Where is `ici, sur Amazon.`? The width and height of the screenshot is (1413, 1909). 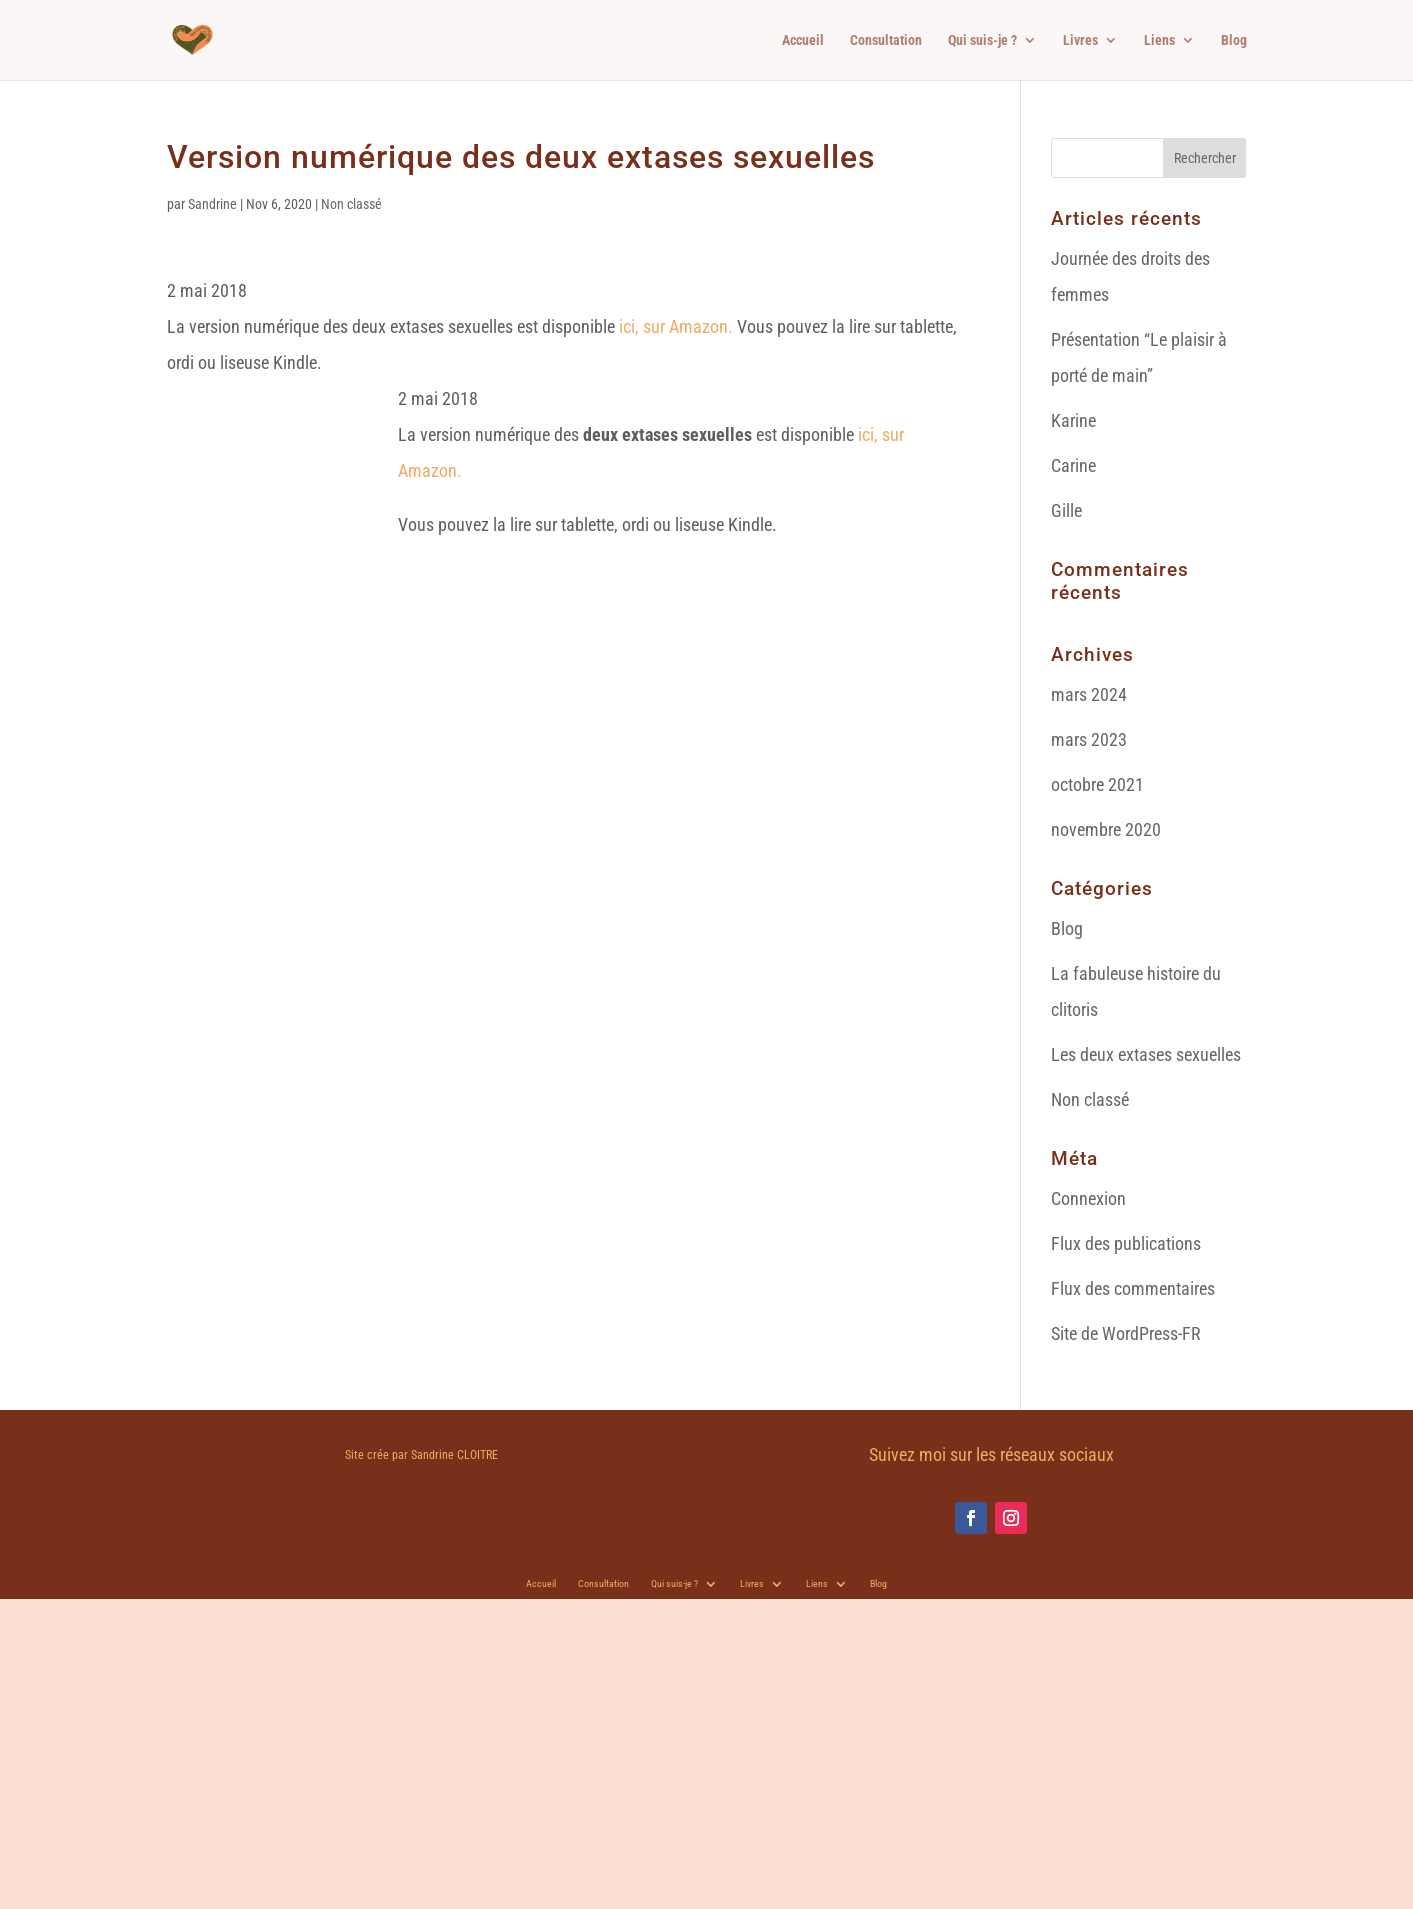
ici, sur Amazon. is located at coordinates (674, 326).